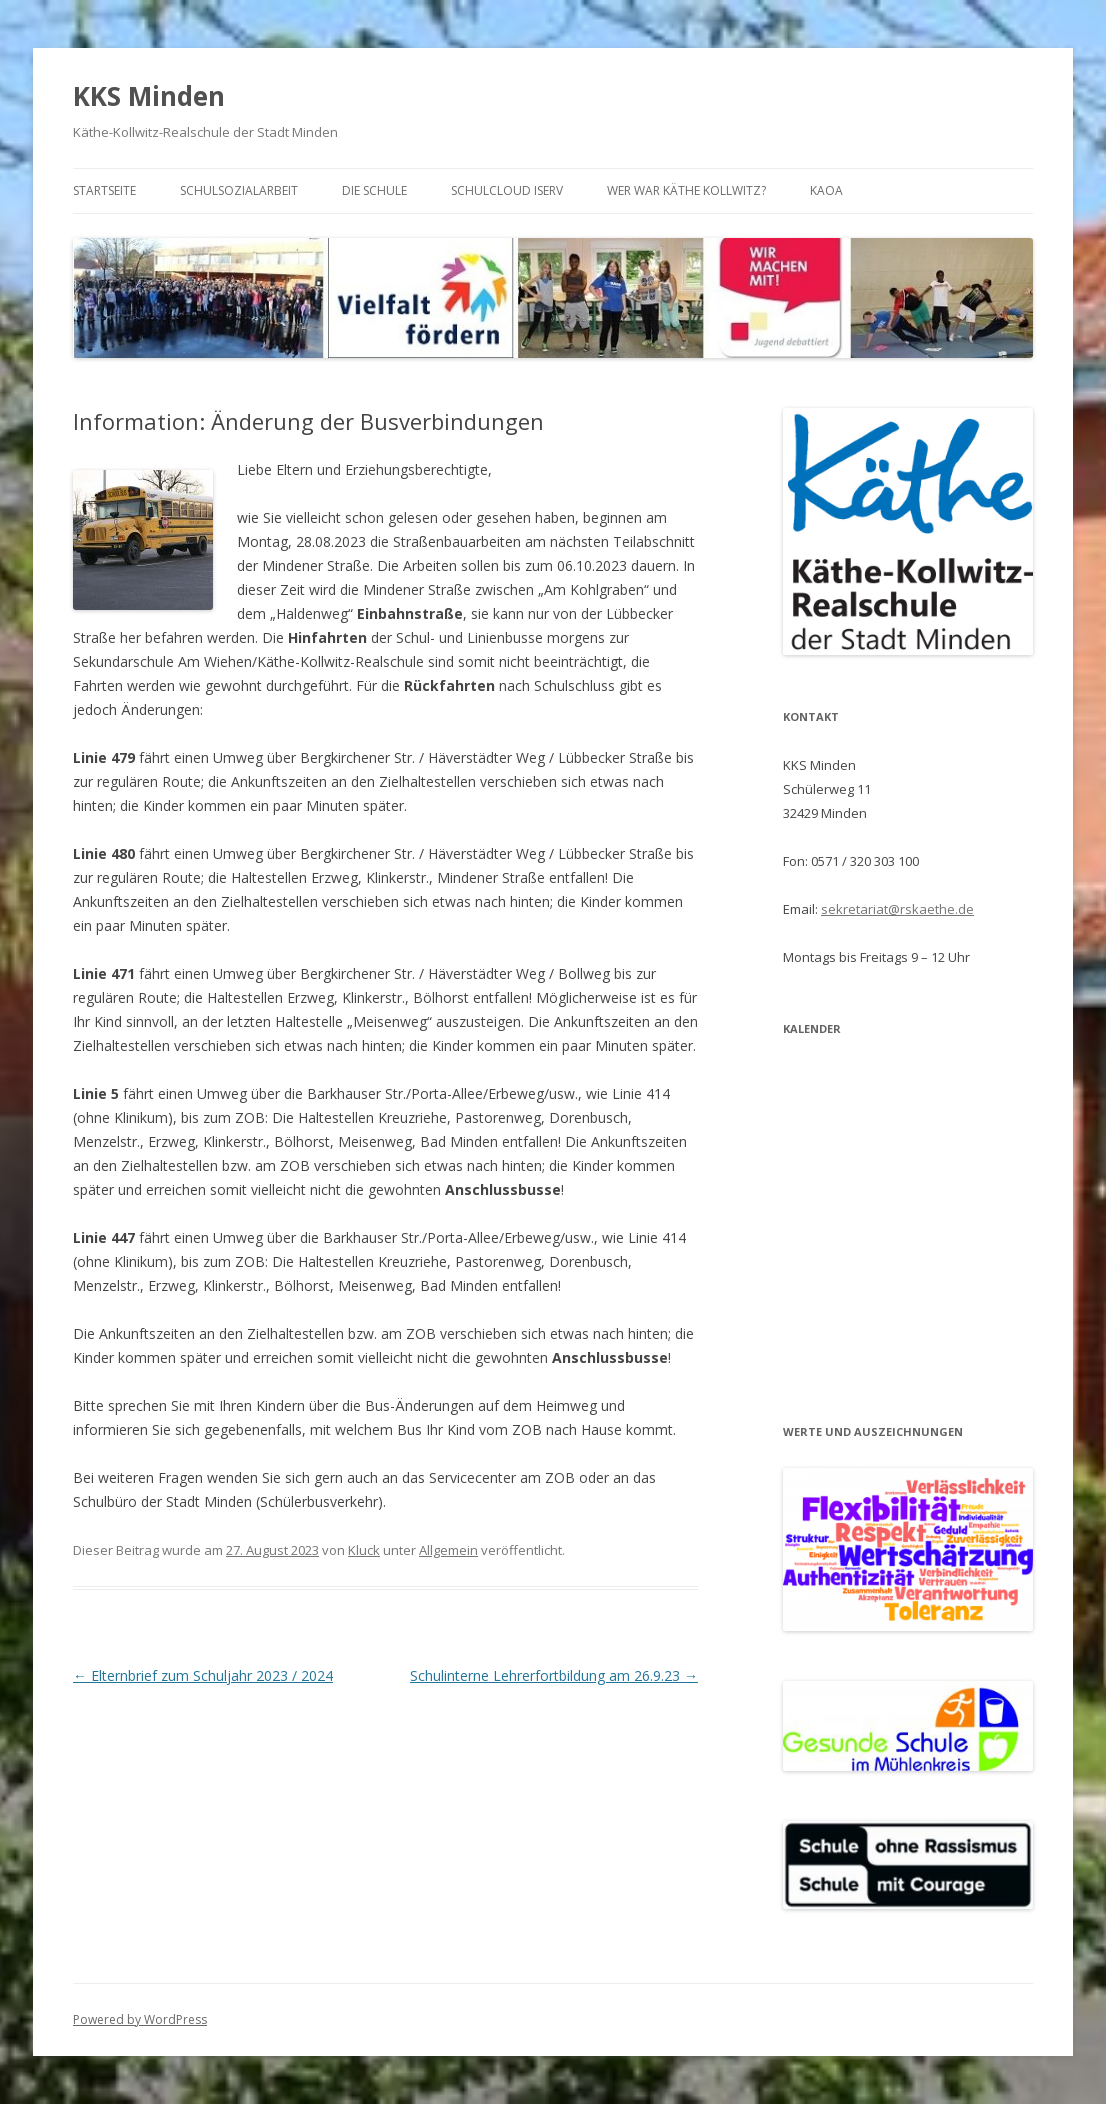 The image size is (1106, 2104). Describe the element at coordinates (203, 1675) in the screenshot. I see `Elternbrief zum Schuljahr 2023 / 2024` at that location.